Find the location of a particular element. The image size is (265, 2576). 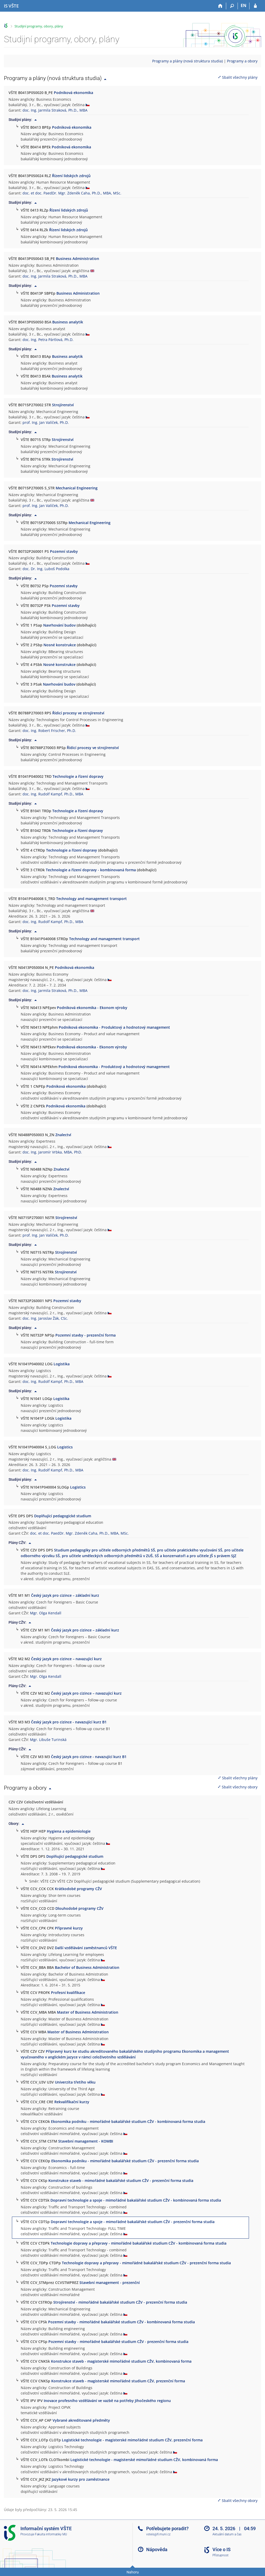

Technologie dopravy a přepravy - mimořádné bakalářské studium CŽV - kombinovaná forma studia is located at coordinates (138, 2243).